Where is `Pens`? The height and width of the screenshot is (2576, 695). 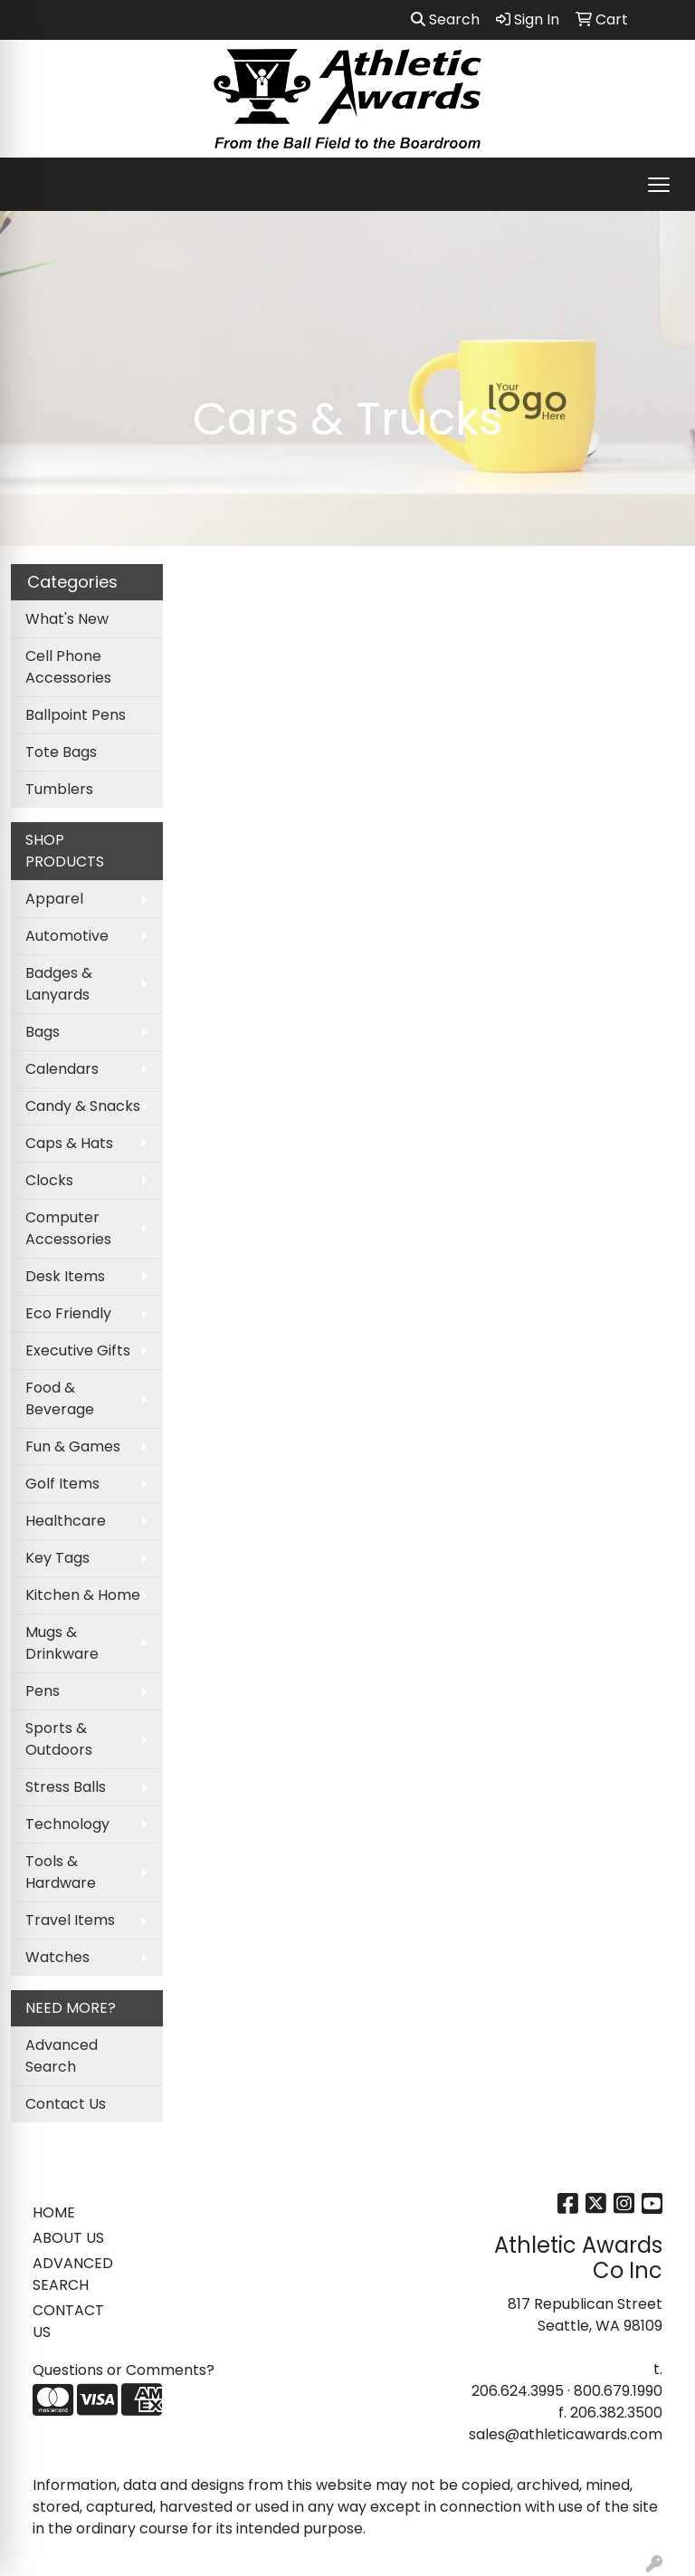 Pens is located at coordinates (42, 1691).